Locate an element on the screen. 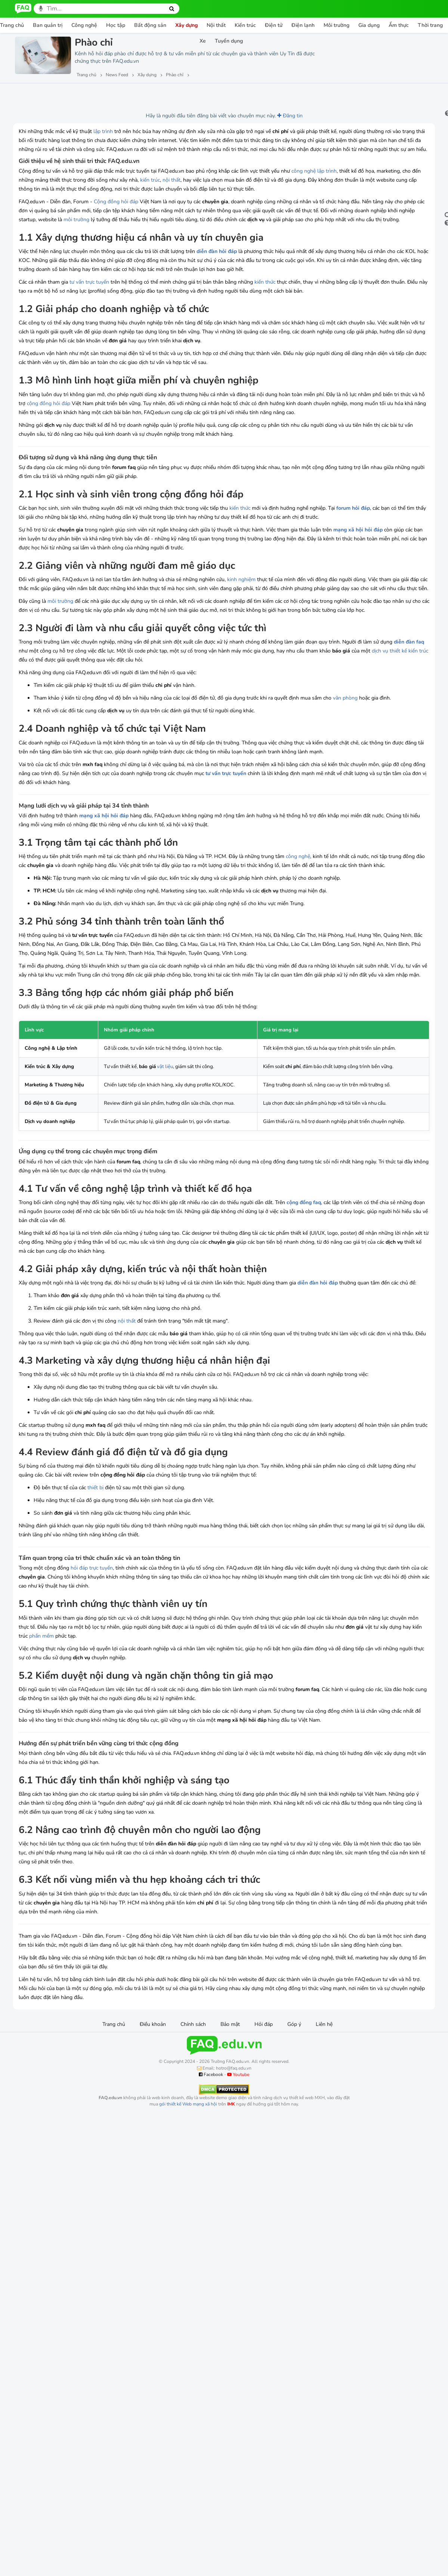 Image resolution: width=448 pixels, height=2576 pixels. Xây dựng is located at coordinates (186, 25).